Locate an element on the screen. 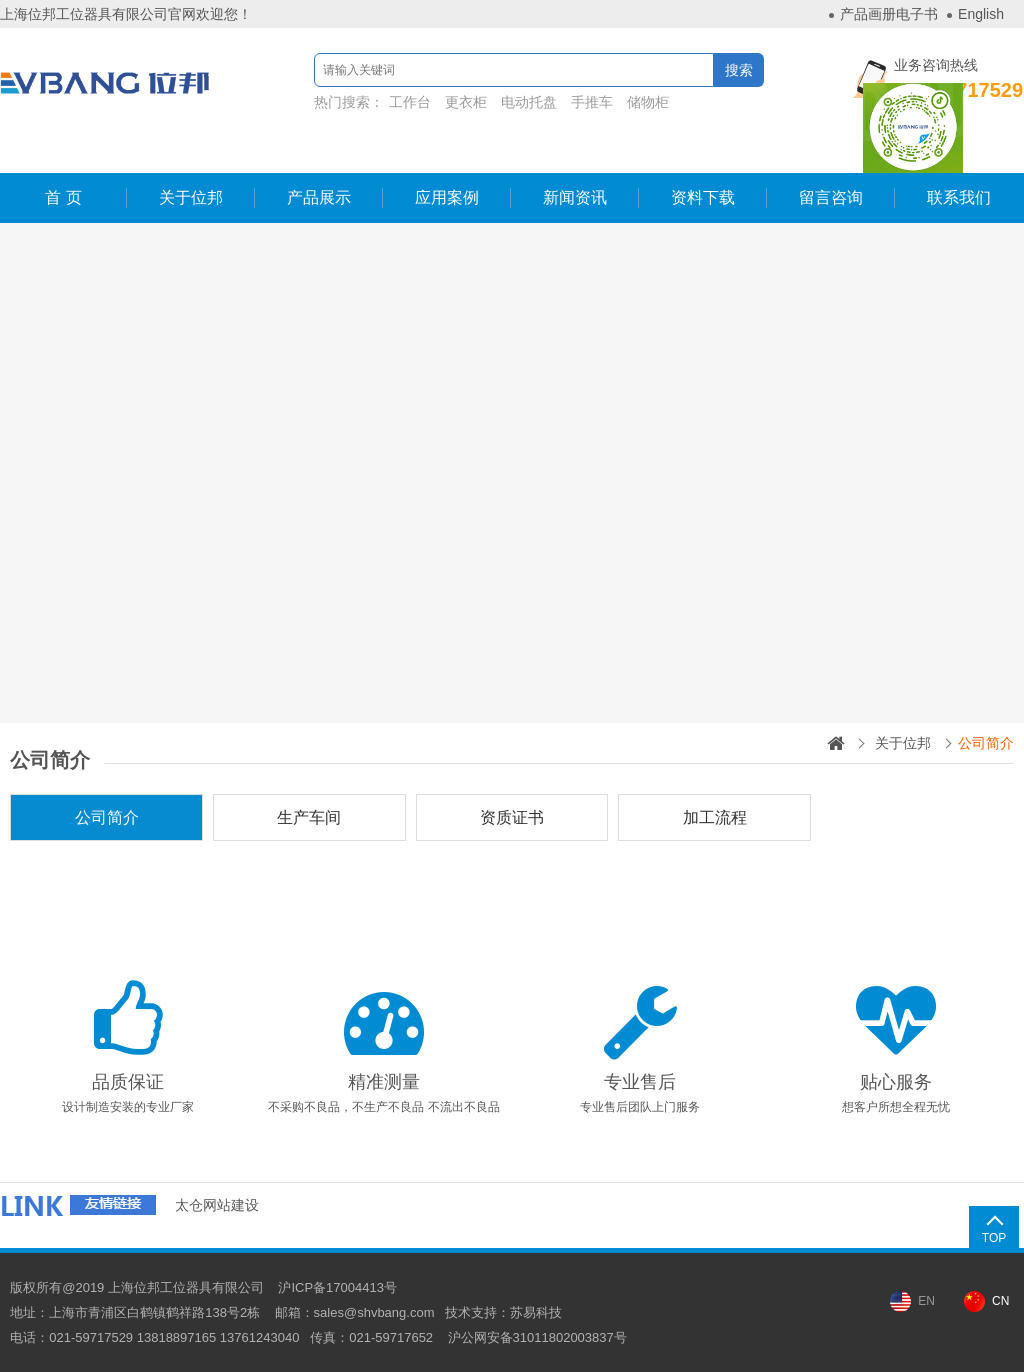 Image resolution: width=1024 pixels, height=1372 pixels. 产品展示 is located at coordinates (319, 197).